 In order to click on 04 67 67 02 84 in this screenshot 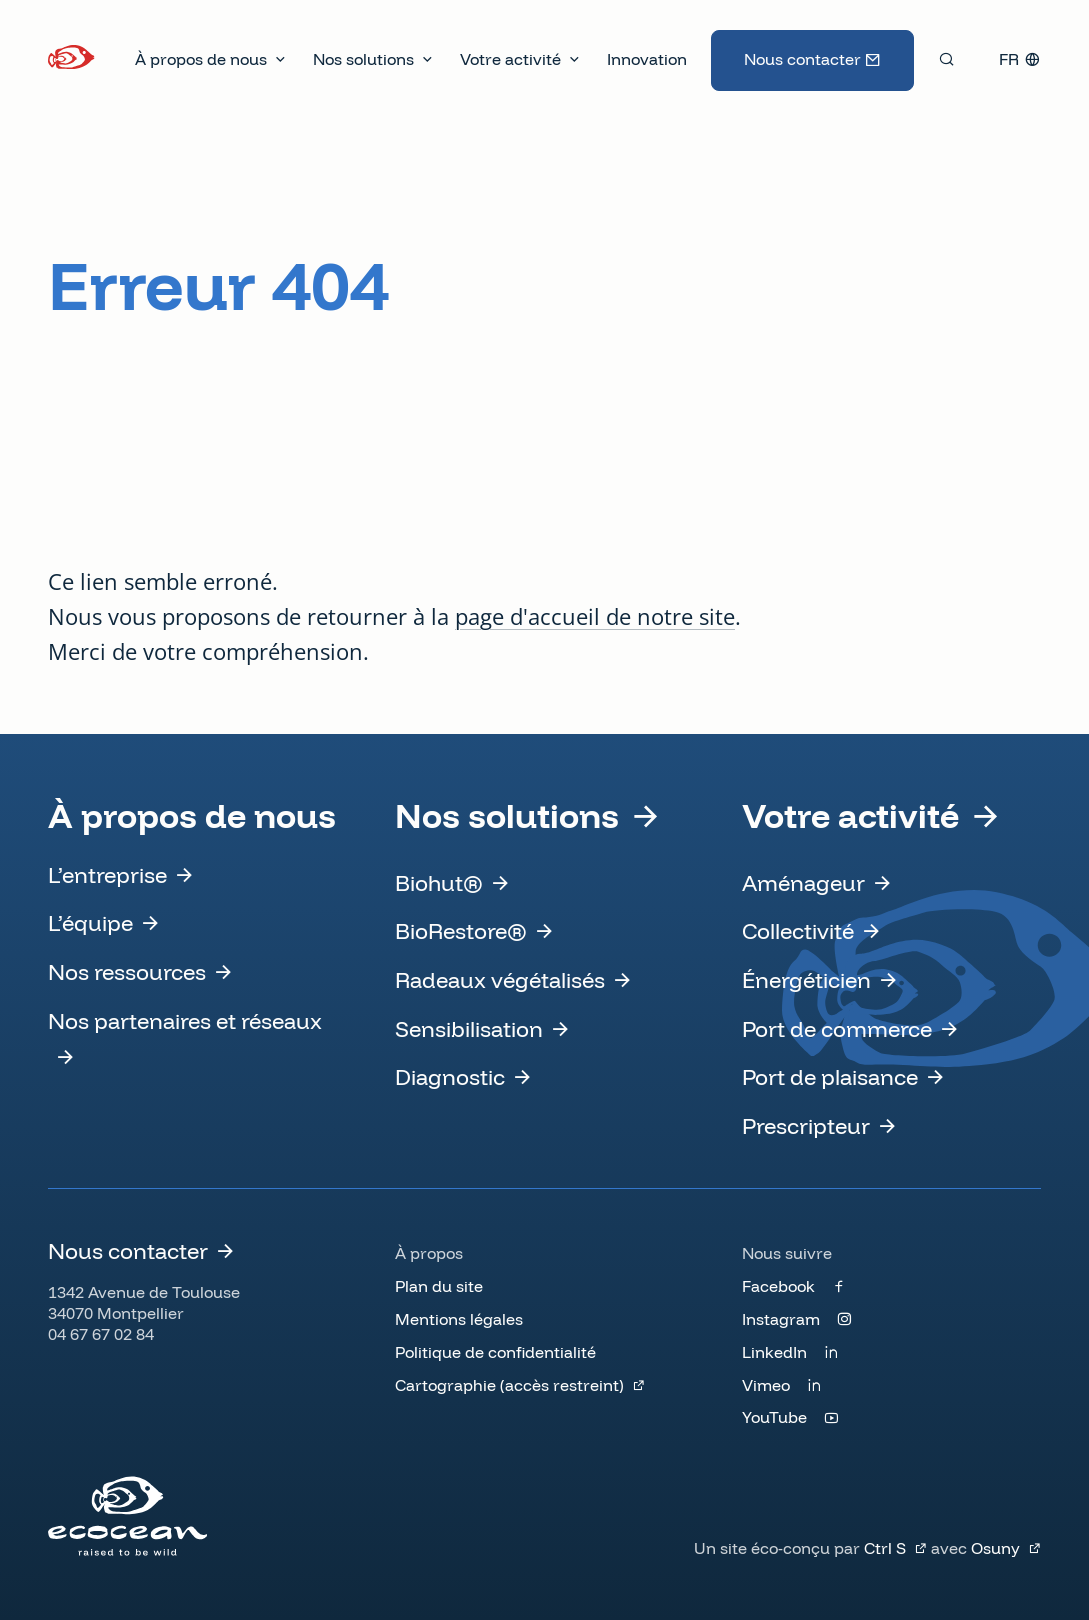, I will do `click(101, 1334)`.